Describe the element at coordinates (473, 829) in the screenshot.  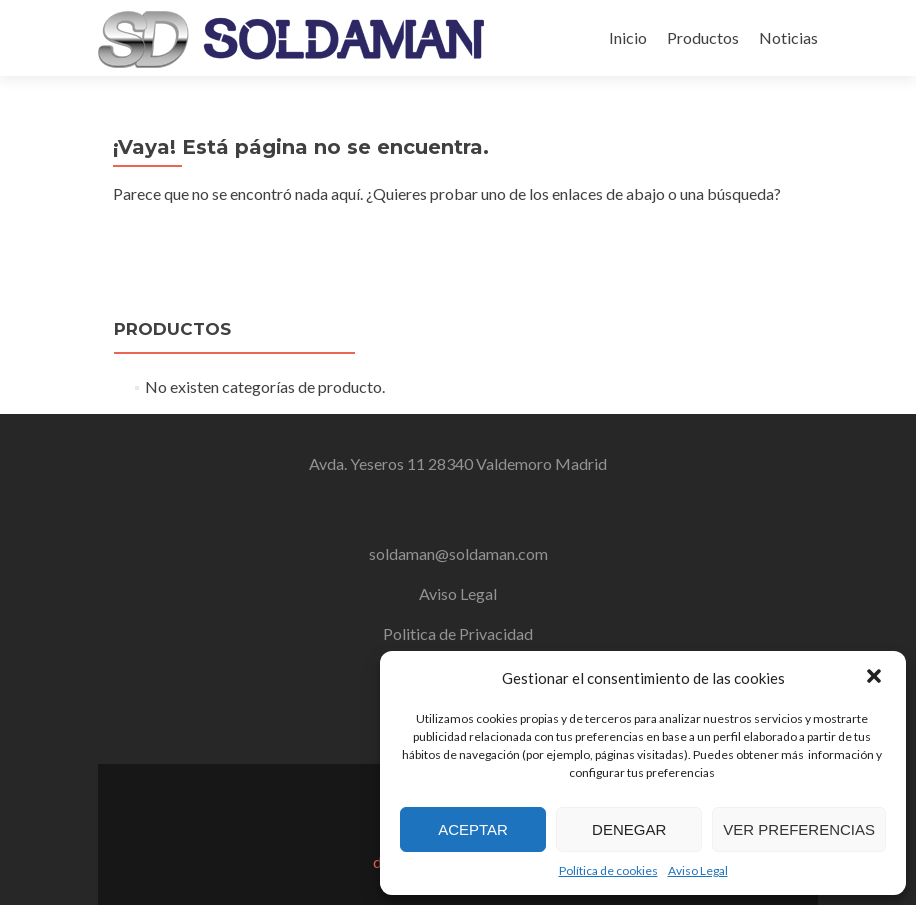
I see `Aceptar` at that location.